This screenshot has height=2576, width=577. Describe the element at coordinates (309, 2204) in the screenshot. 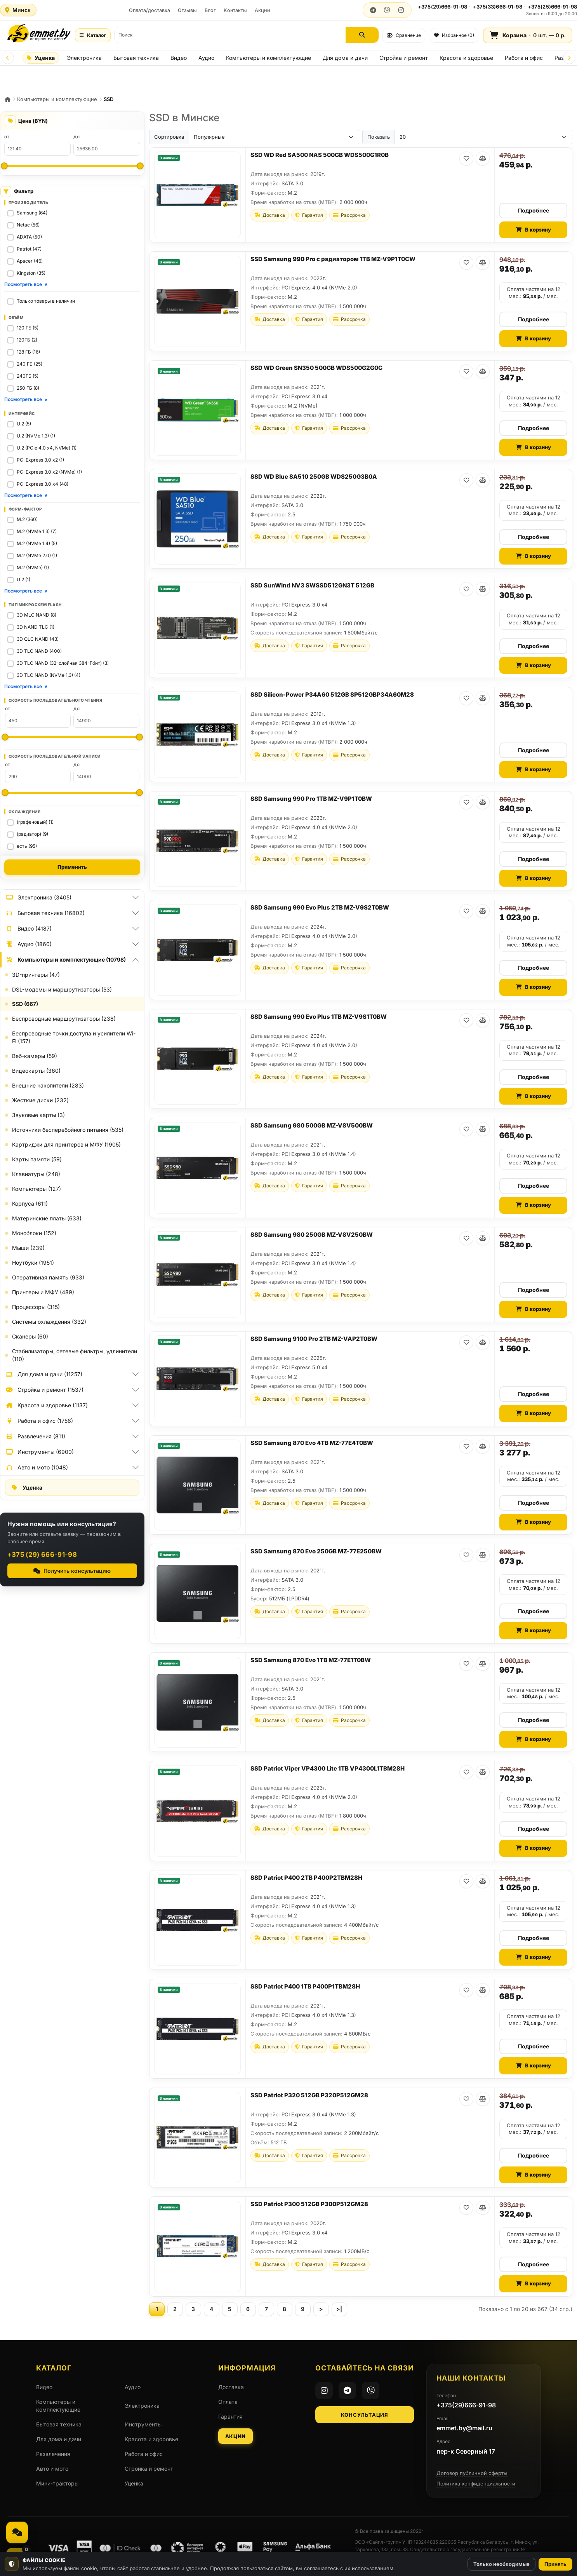

I see `SSD Patriot P300 512GB P300P512GM28` at that location.